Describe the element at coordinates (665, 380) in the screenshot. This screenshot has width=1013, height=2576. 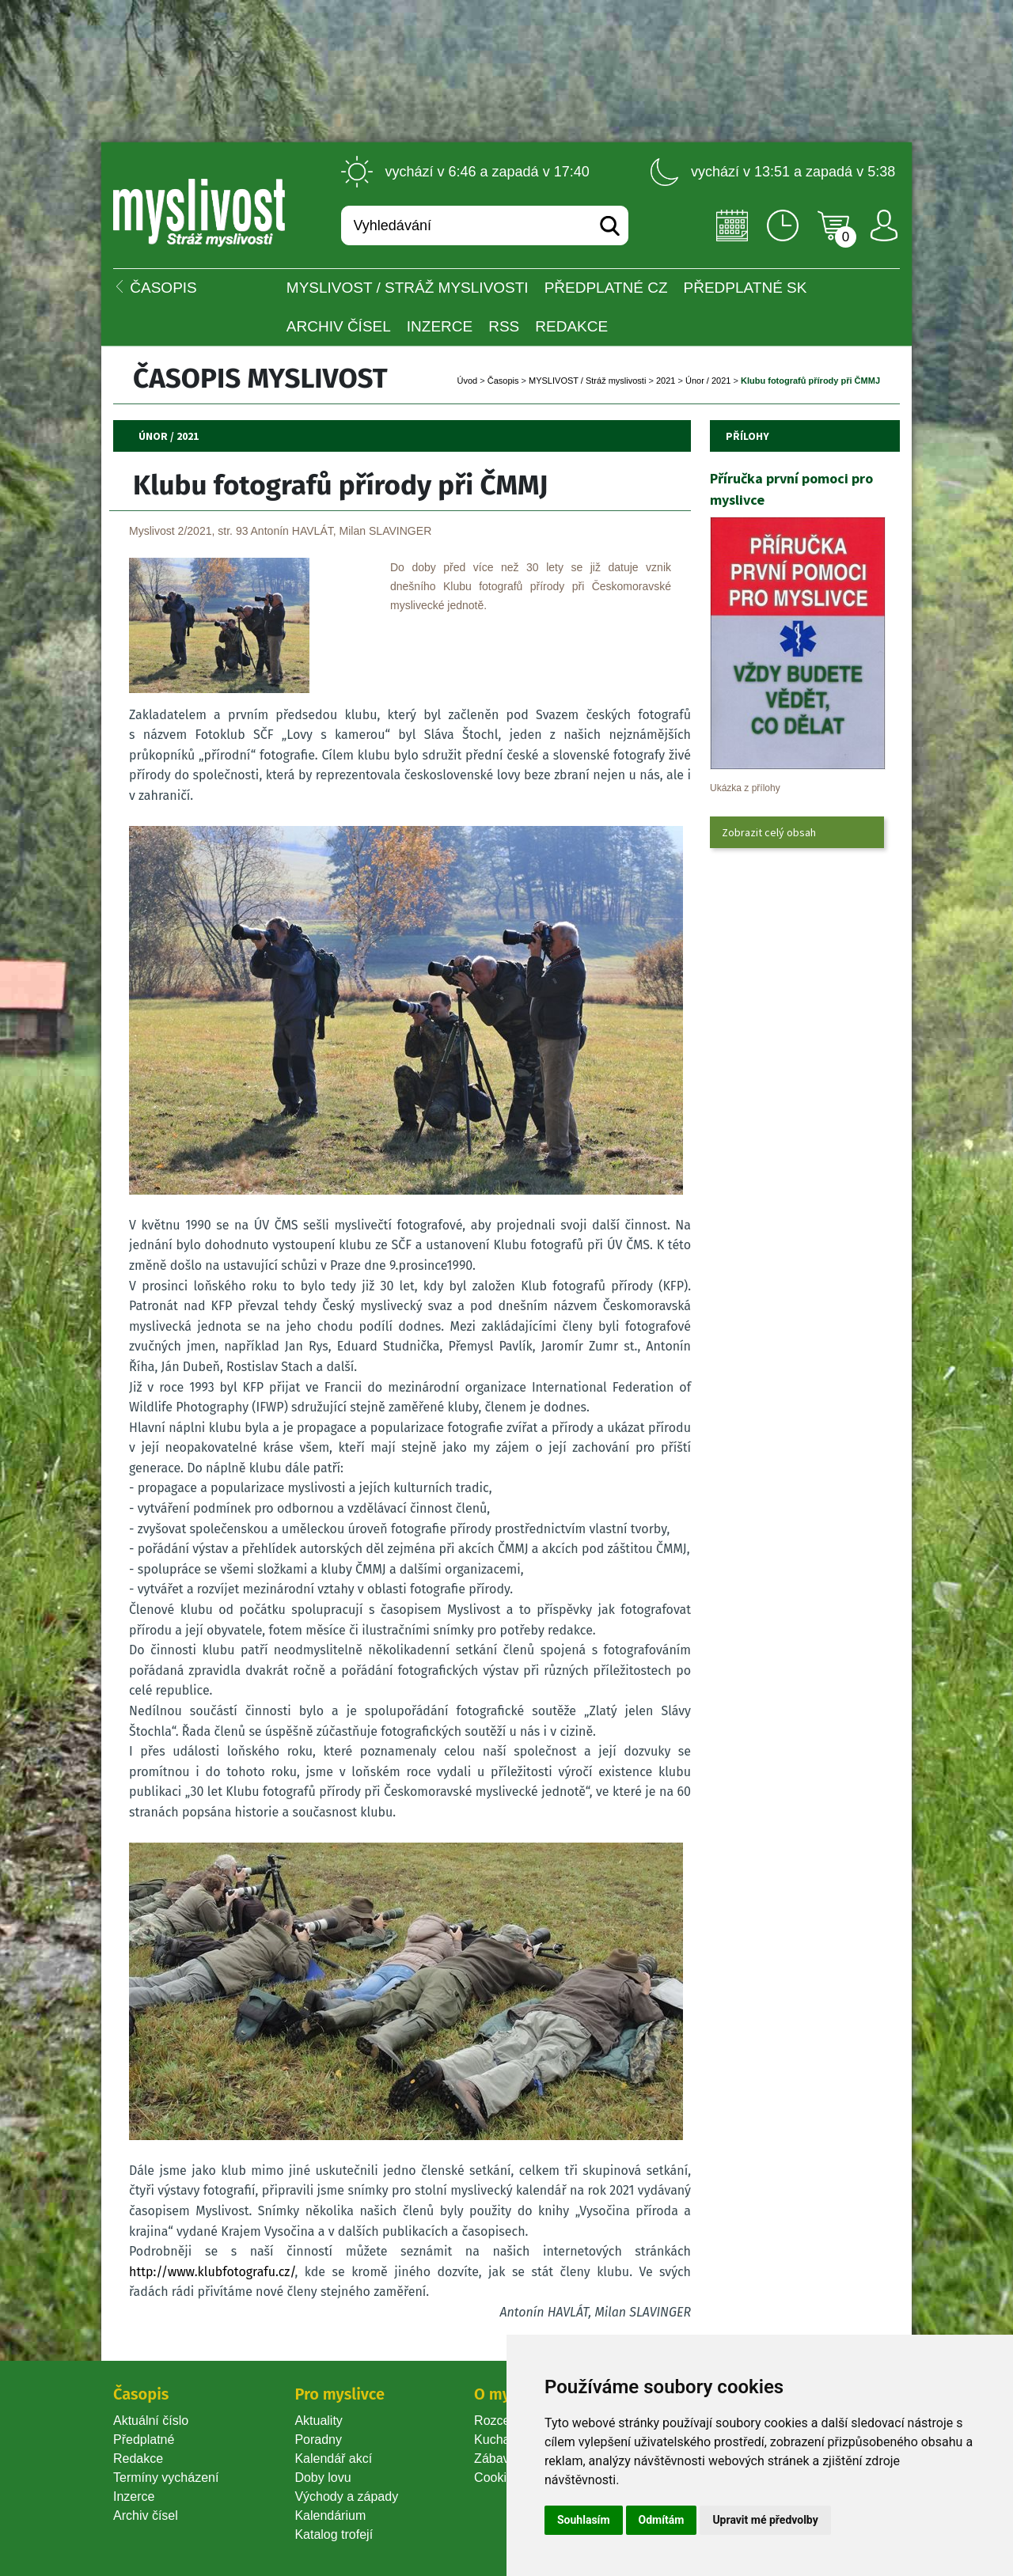
I see `2021` at that location.